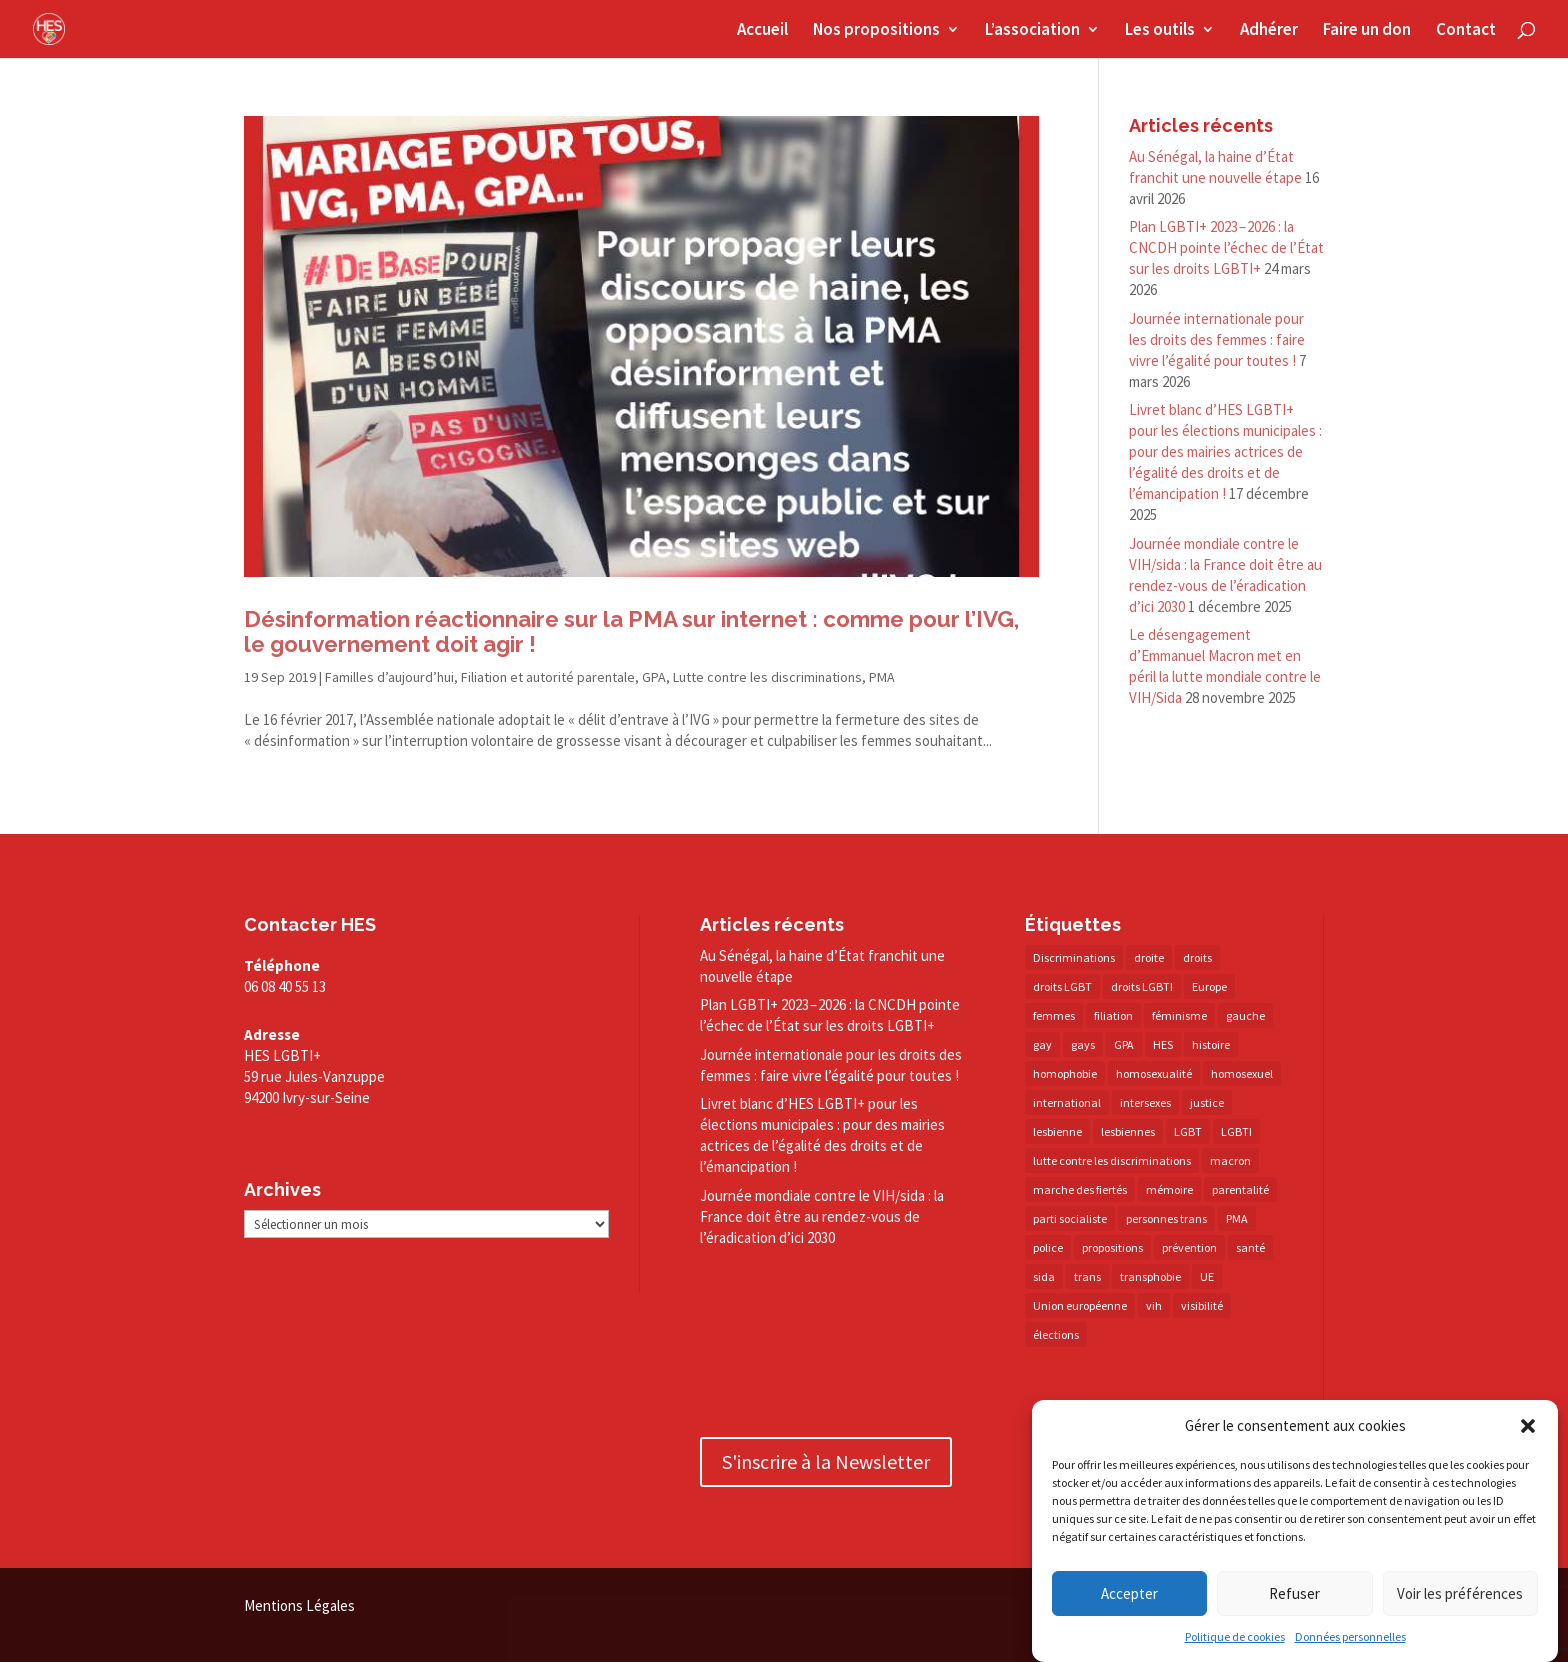 This screenshot has width=1568, height=1662. Describe the element at coordinates (1154, 1305) in the screenshot. I see `vih [vih (27 éléments)]` at that location.